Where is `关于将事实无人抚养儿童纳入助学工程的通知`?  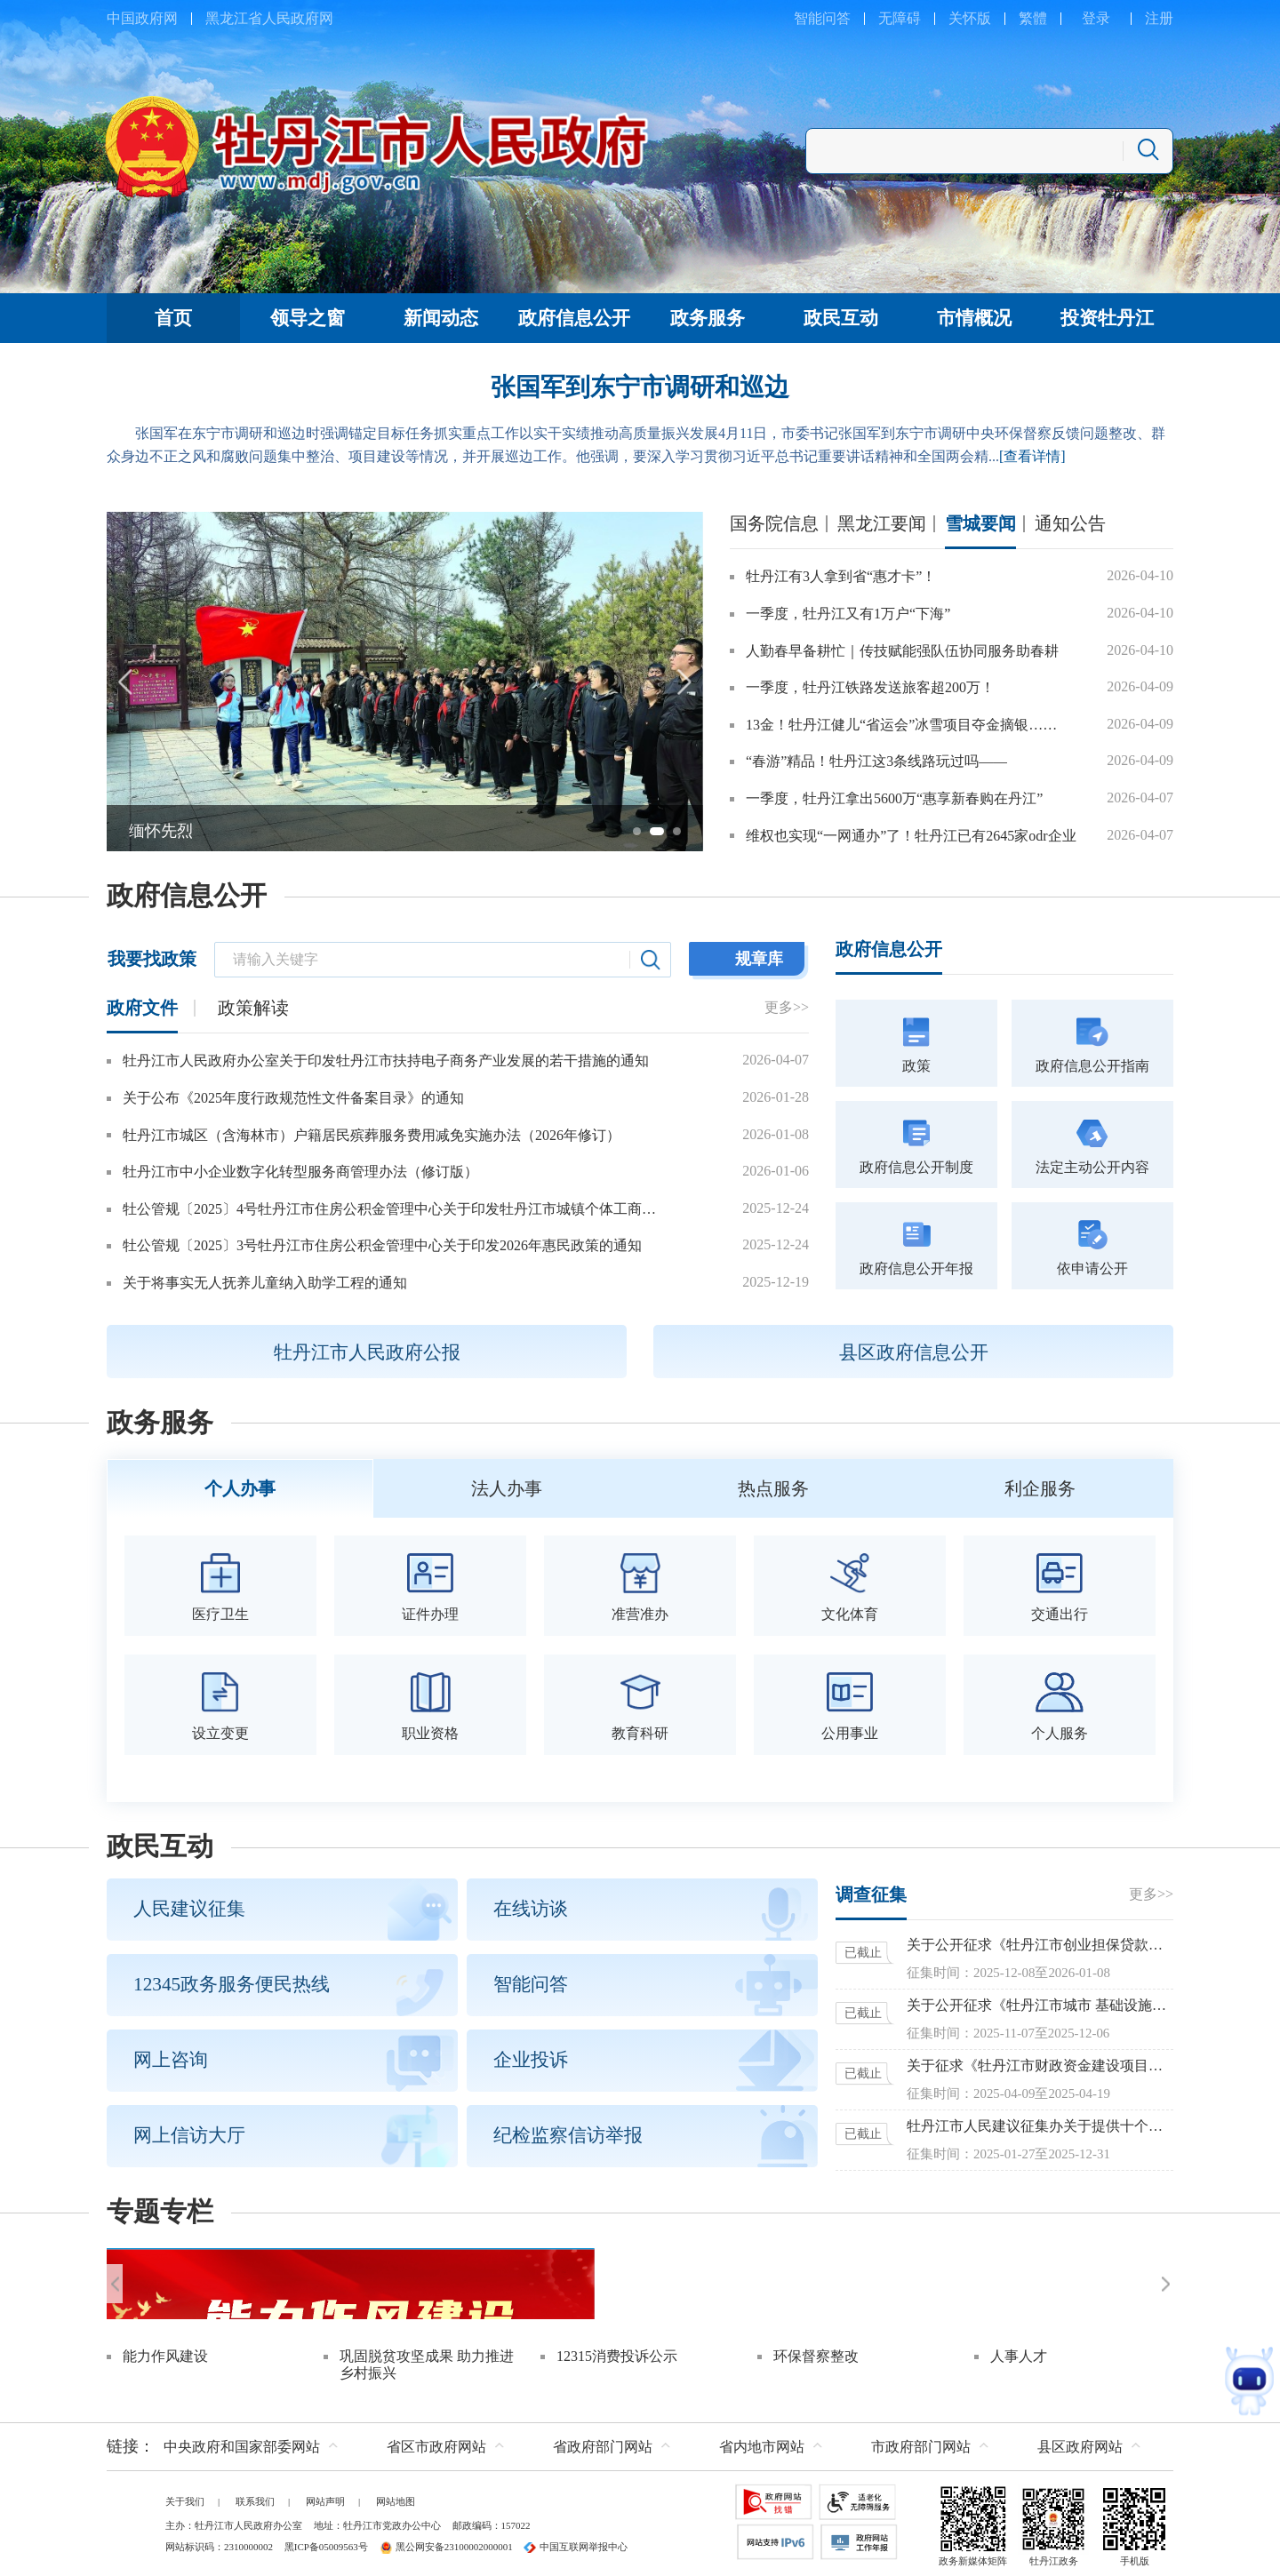
关于将事实无人抚养儿童纳入助学工程的通知 is located at coordinates (265, 1282).